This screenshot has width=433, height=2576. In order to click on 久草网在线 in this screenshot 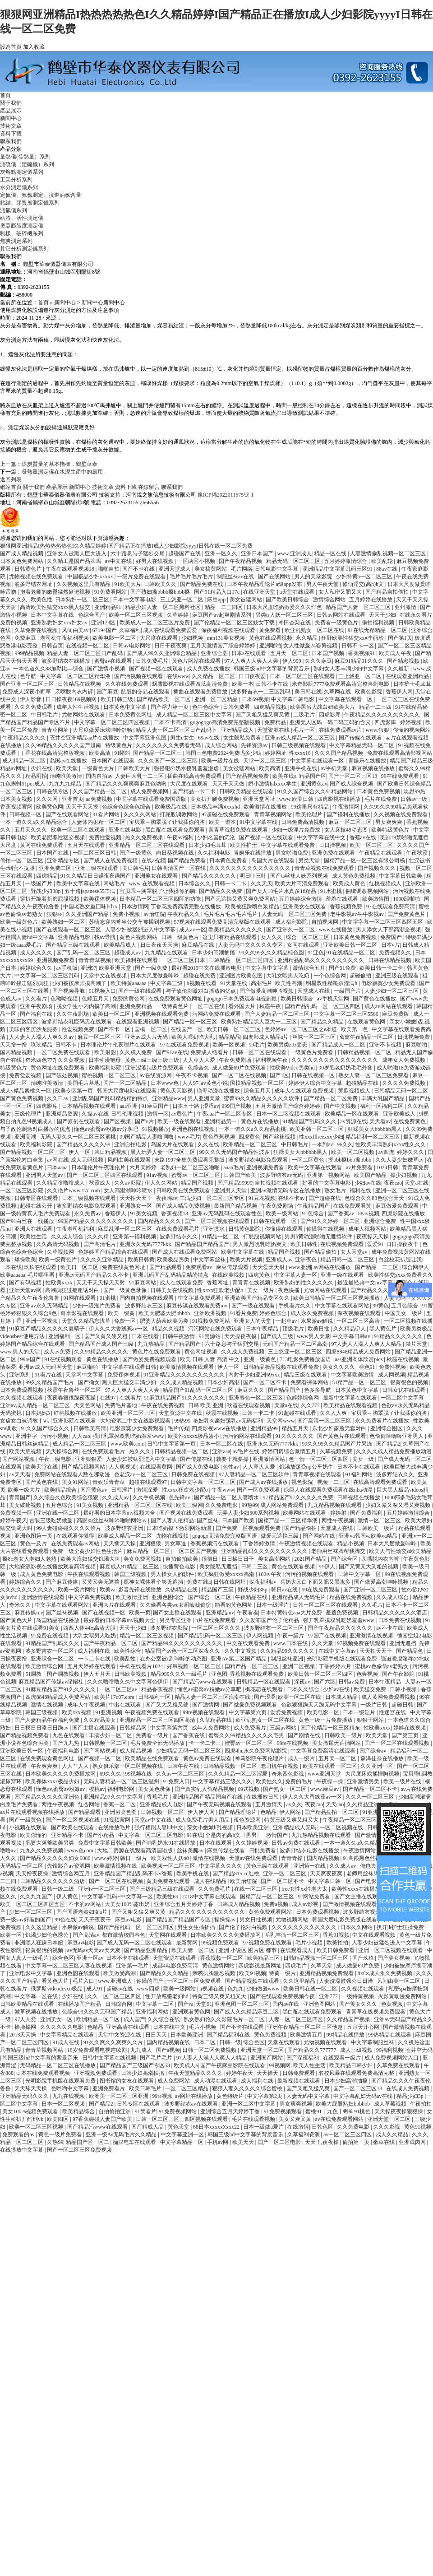, I will do `click(338, 691)`.